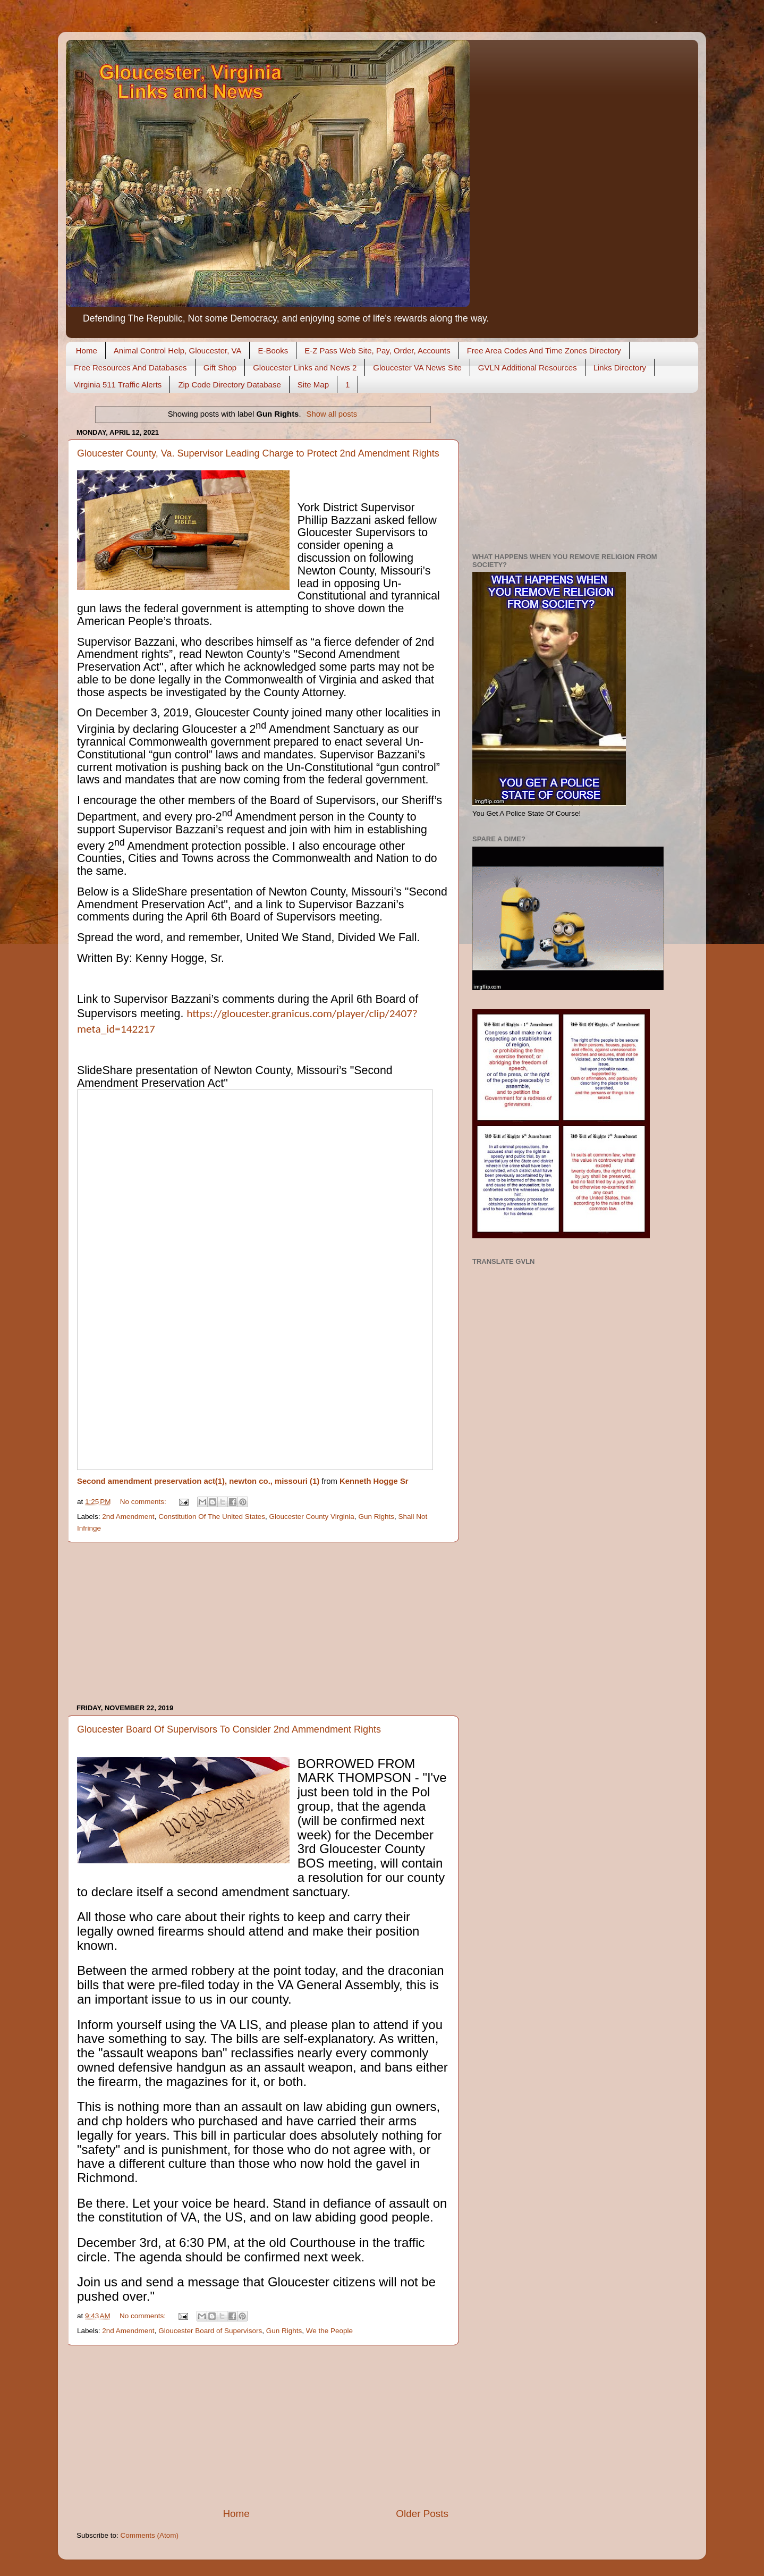  Describe the element at coordinates (211, 1517) in the screenshot. I see `Constitution Of The United States` at that location.